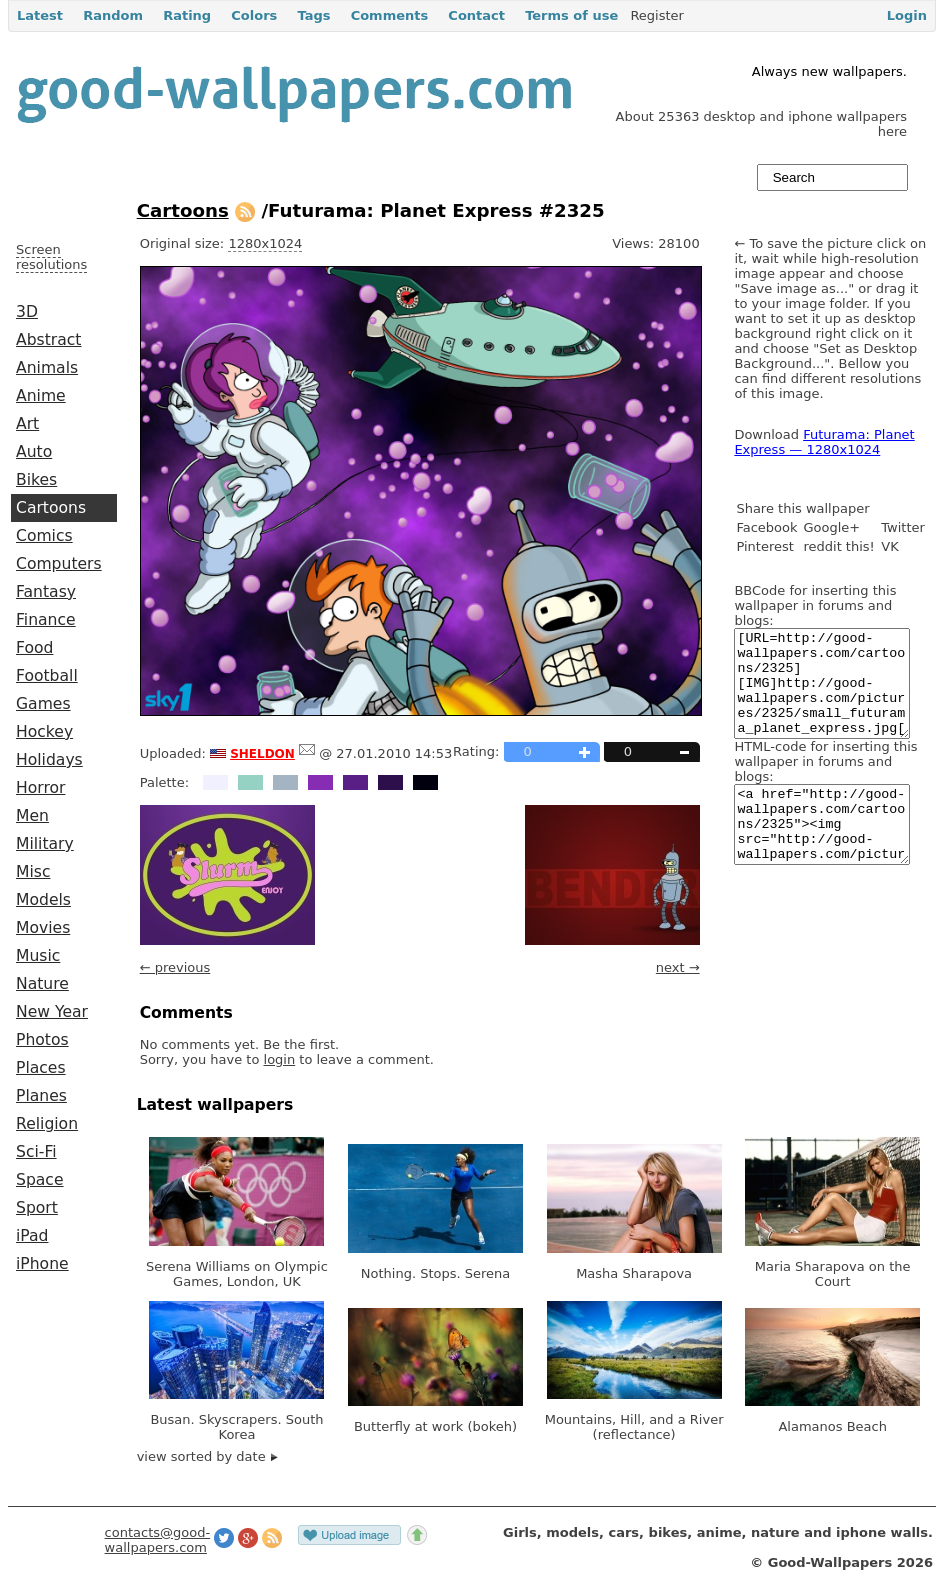  What do you see at coordinates (42, 984) in the screenshot?
I see `Nature` at bounding box center [42, 984].